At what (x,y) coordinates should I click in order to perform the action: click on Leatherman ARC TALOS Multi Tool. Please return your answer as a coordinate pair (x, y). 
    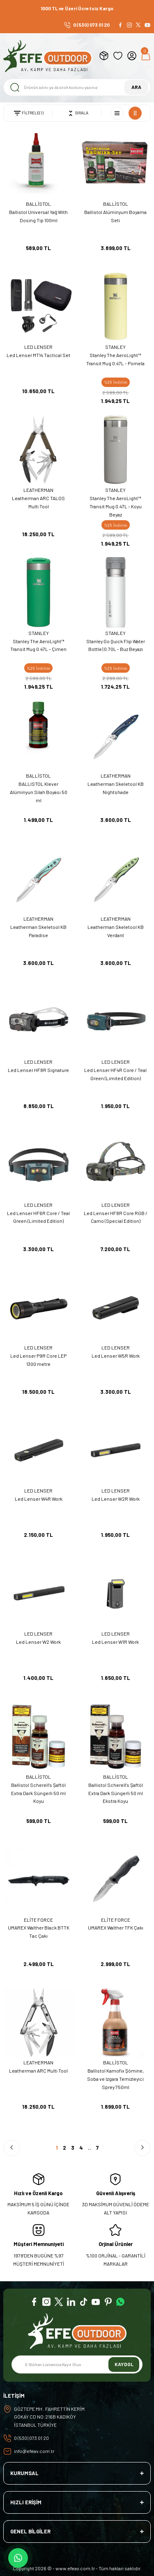
    Looking at the image, I should click on (38, 502).